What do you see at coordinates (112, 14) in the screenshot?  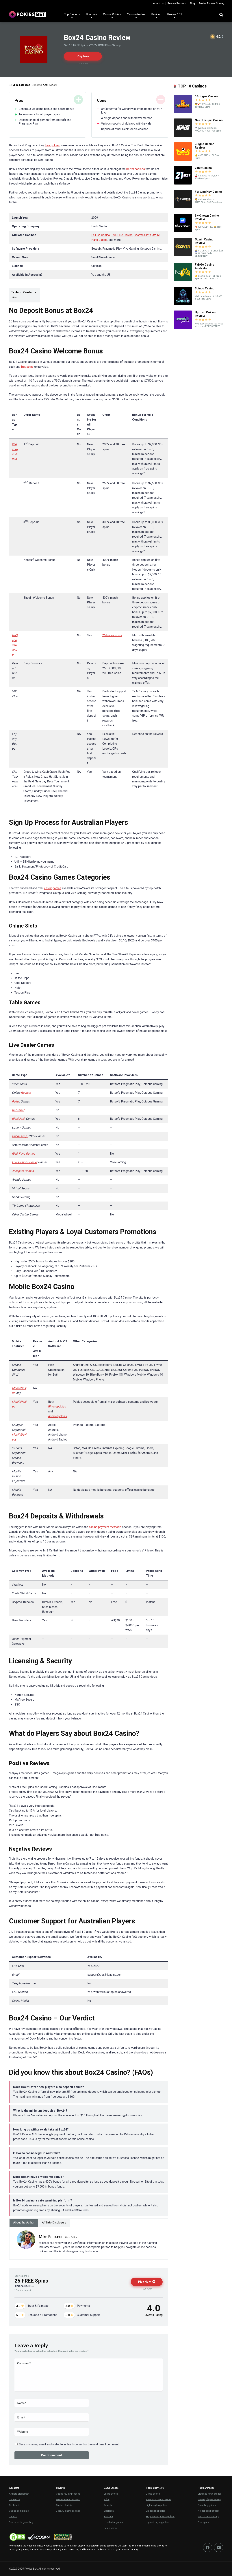 I see `Online Pokies` at bounding box center [112, 14].